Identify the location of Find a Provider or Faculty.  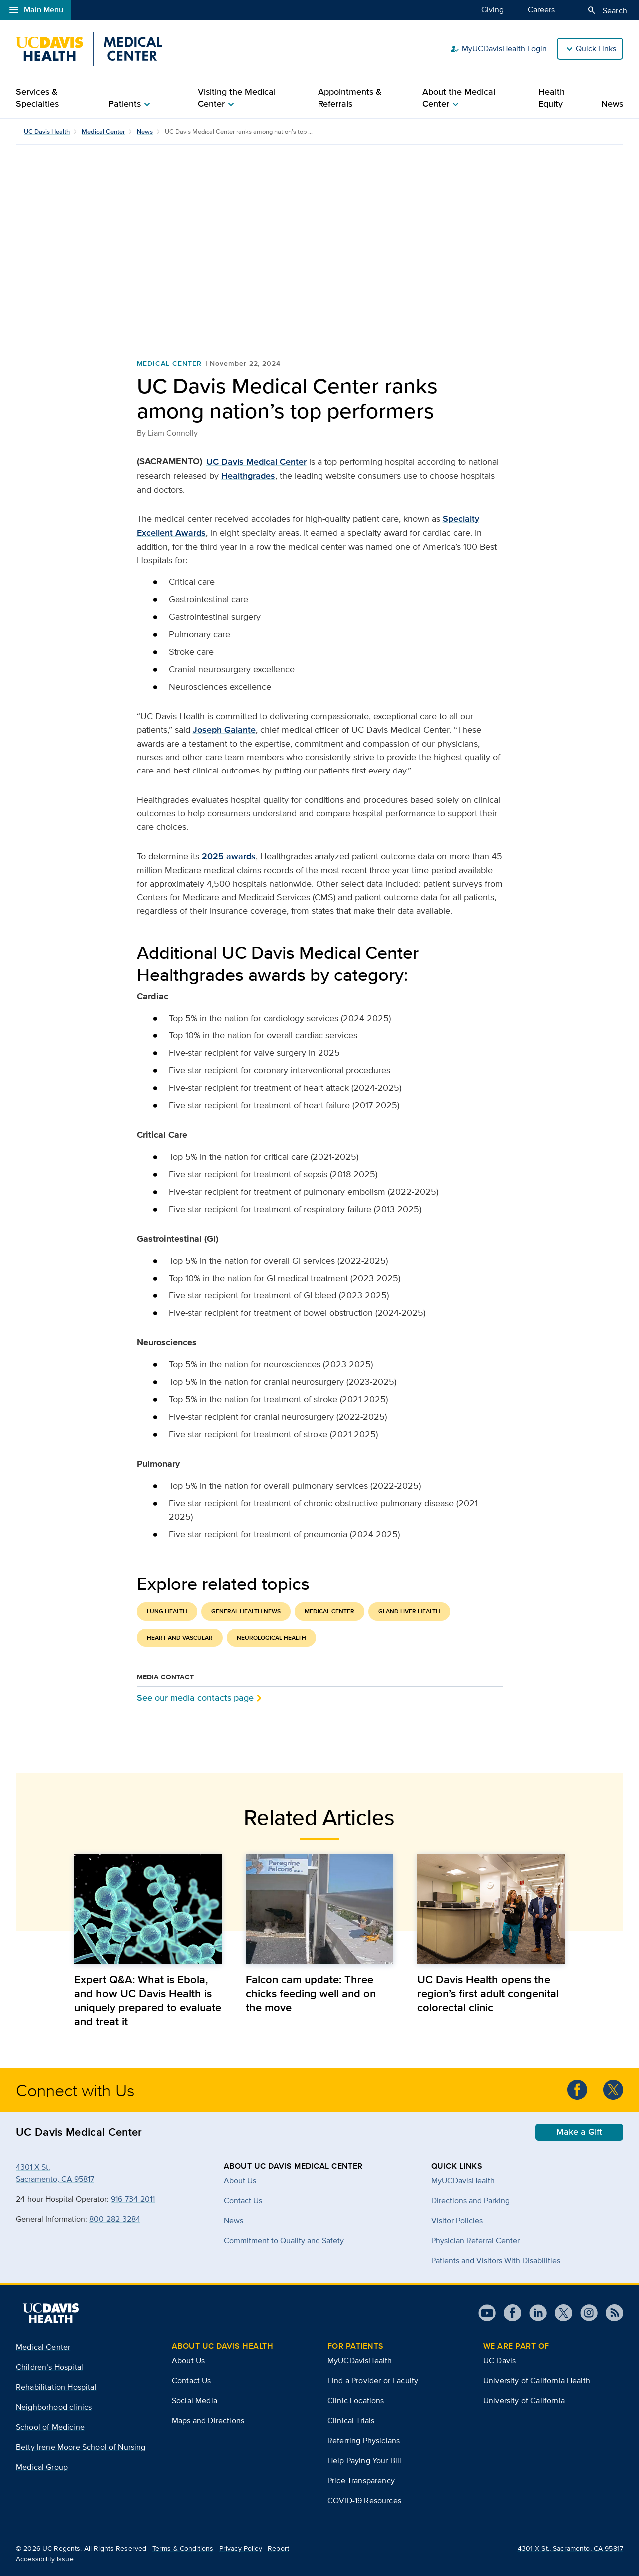
(372, 2380).